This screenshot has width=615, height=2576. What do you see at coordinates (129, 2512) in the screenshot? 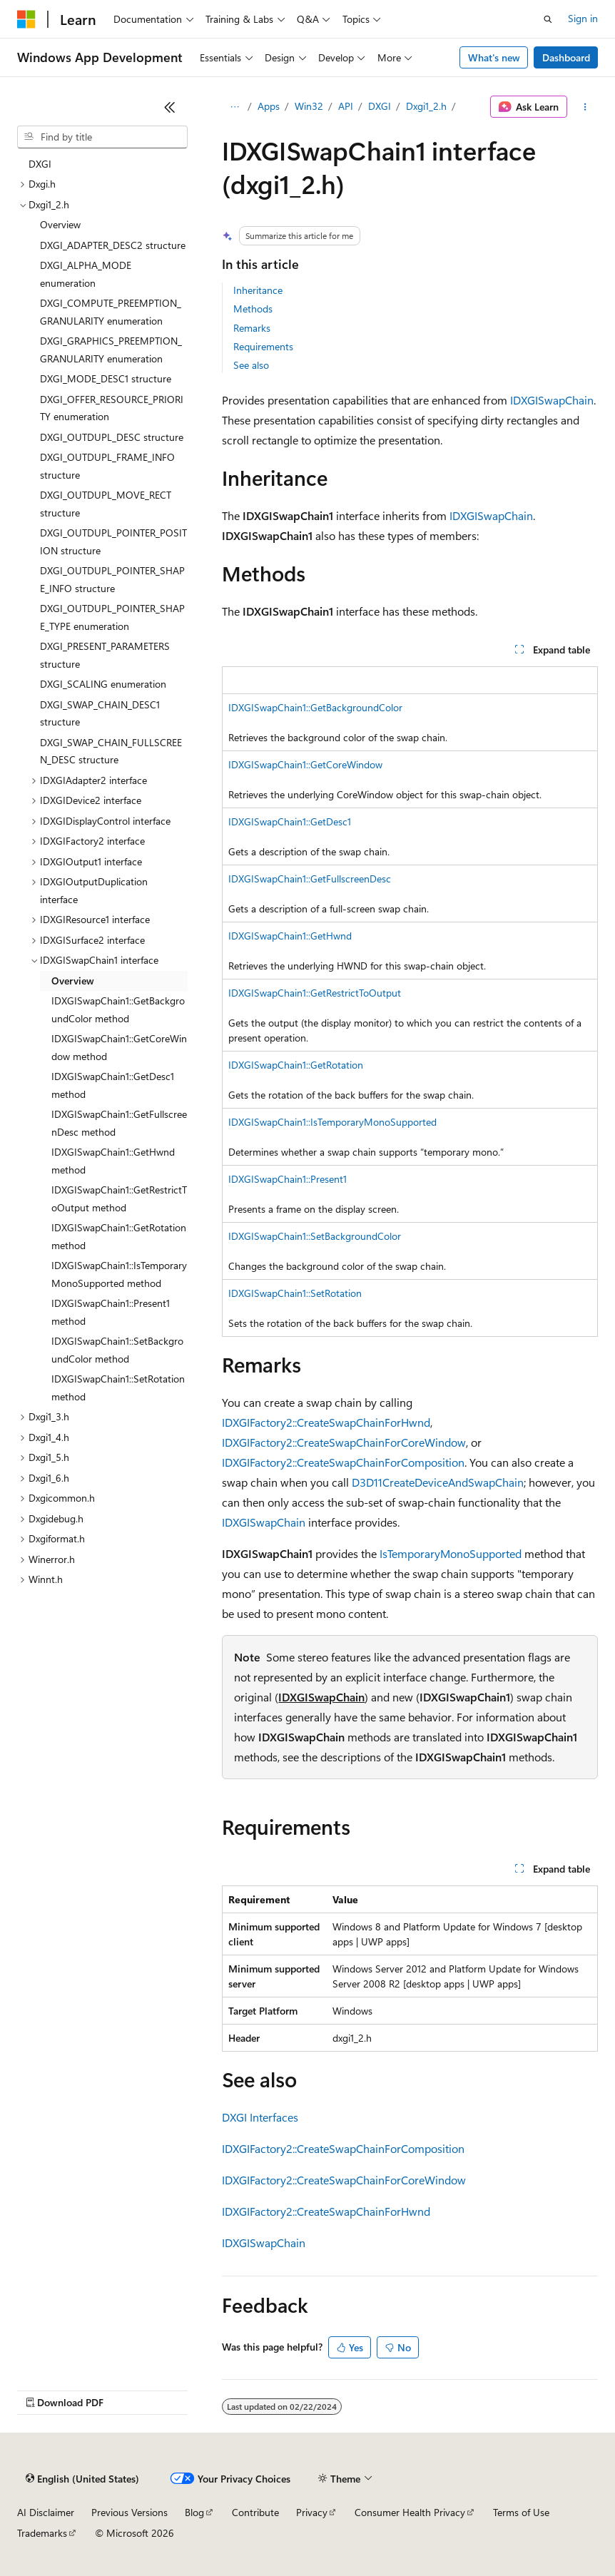
I see `Previous Versions` at bounding box center [129, 2512].